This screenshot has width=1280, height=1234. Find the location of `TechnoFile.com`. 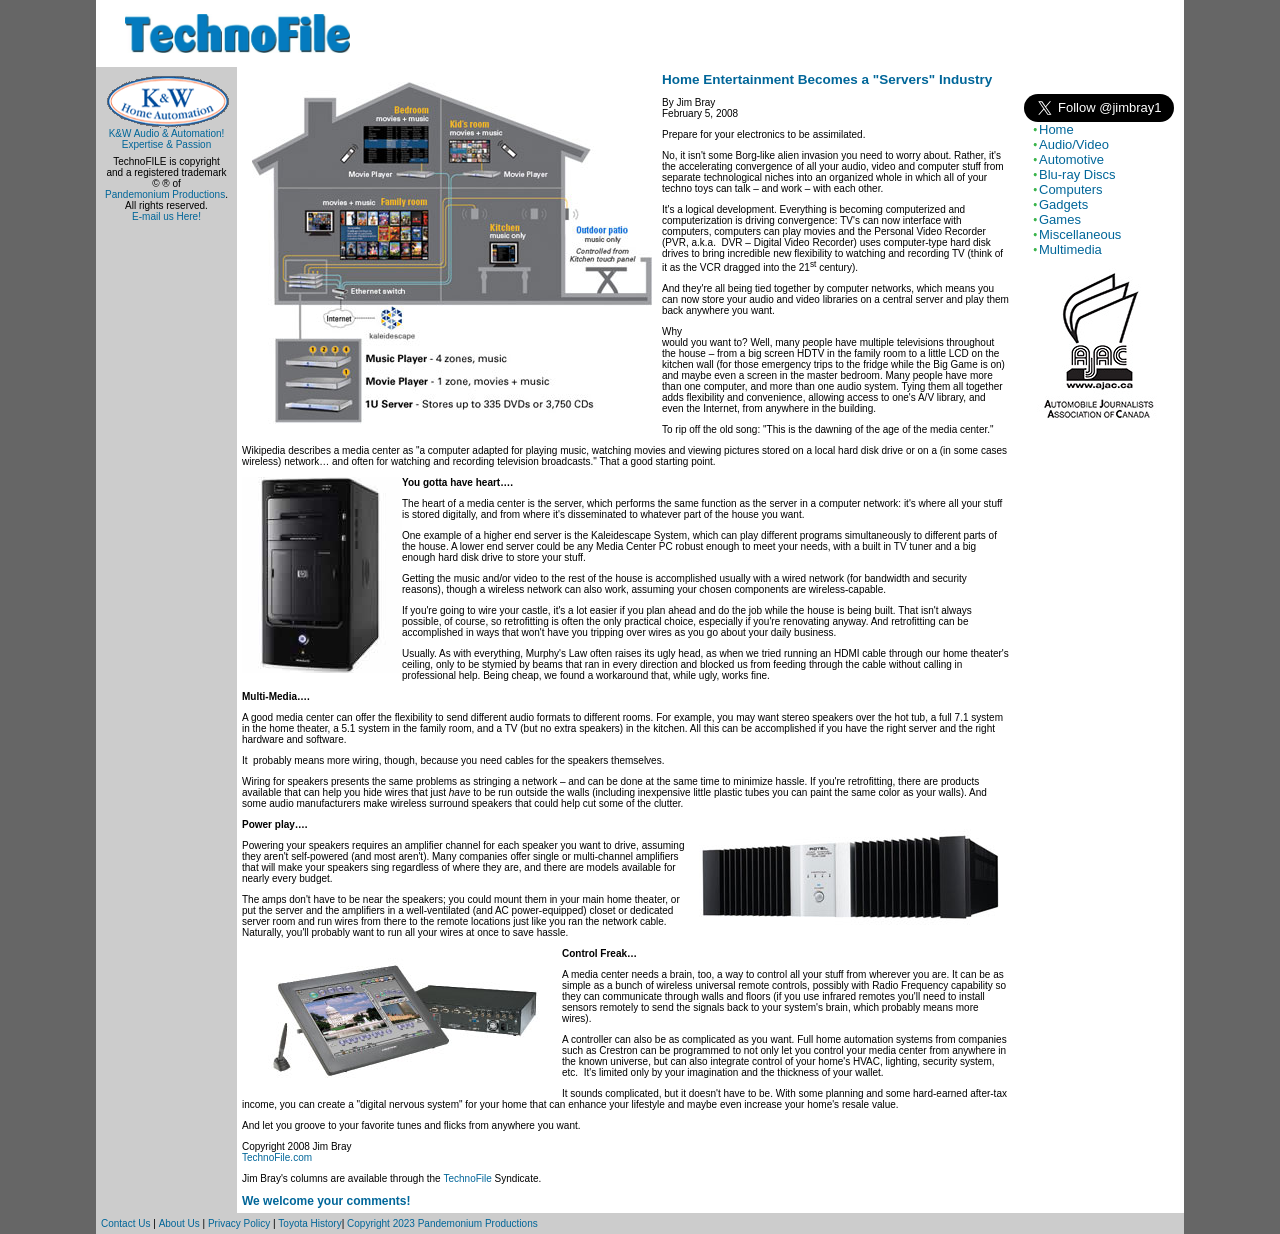

TechnoFile.com is located at coordinates (277, 1157).